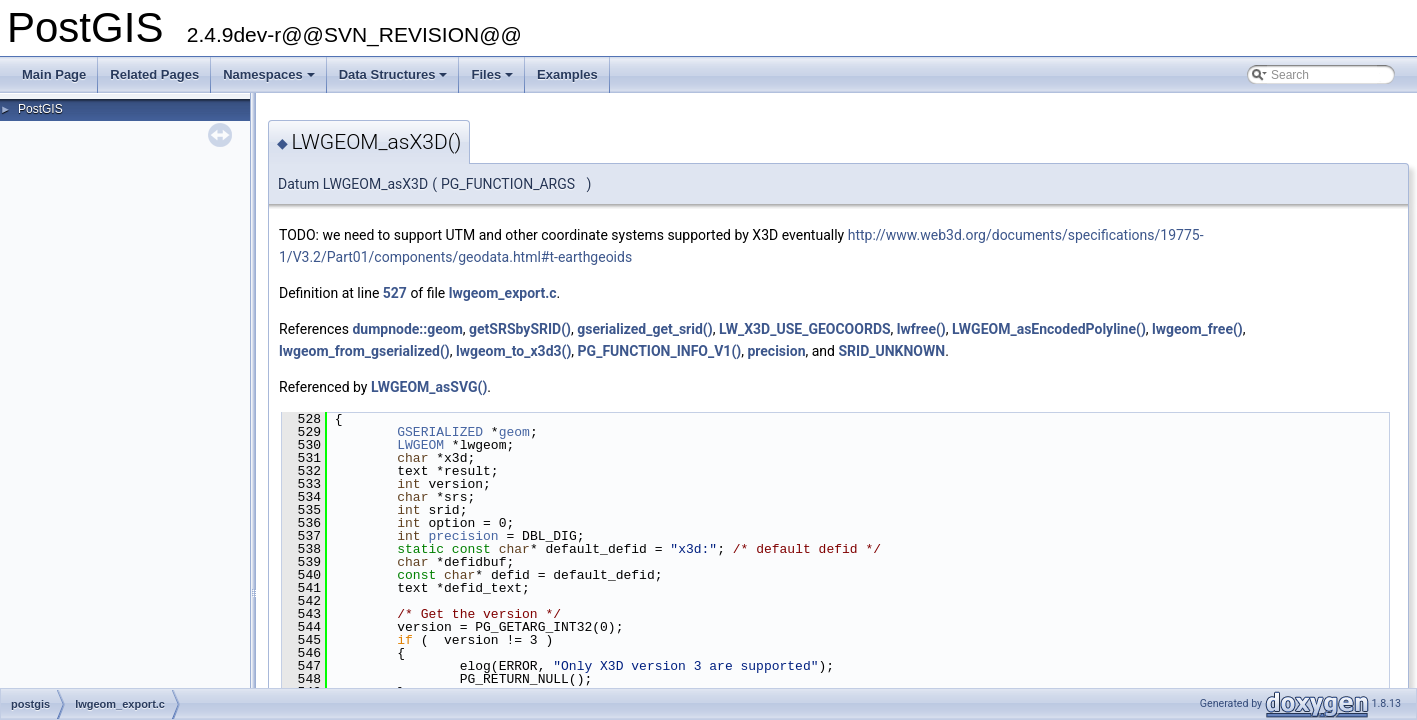 This screenshot has height=720, width=1417. I want to click on Main Page, so click(54, 74).